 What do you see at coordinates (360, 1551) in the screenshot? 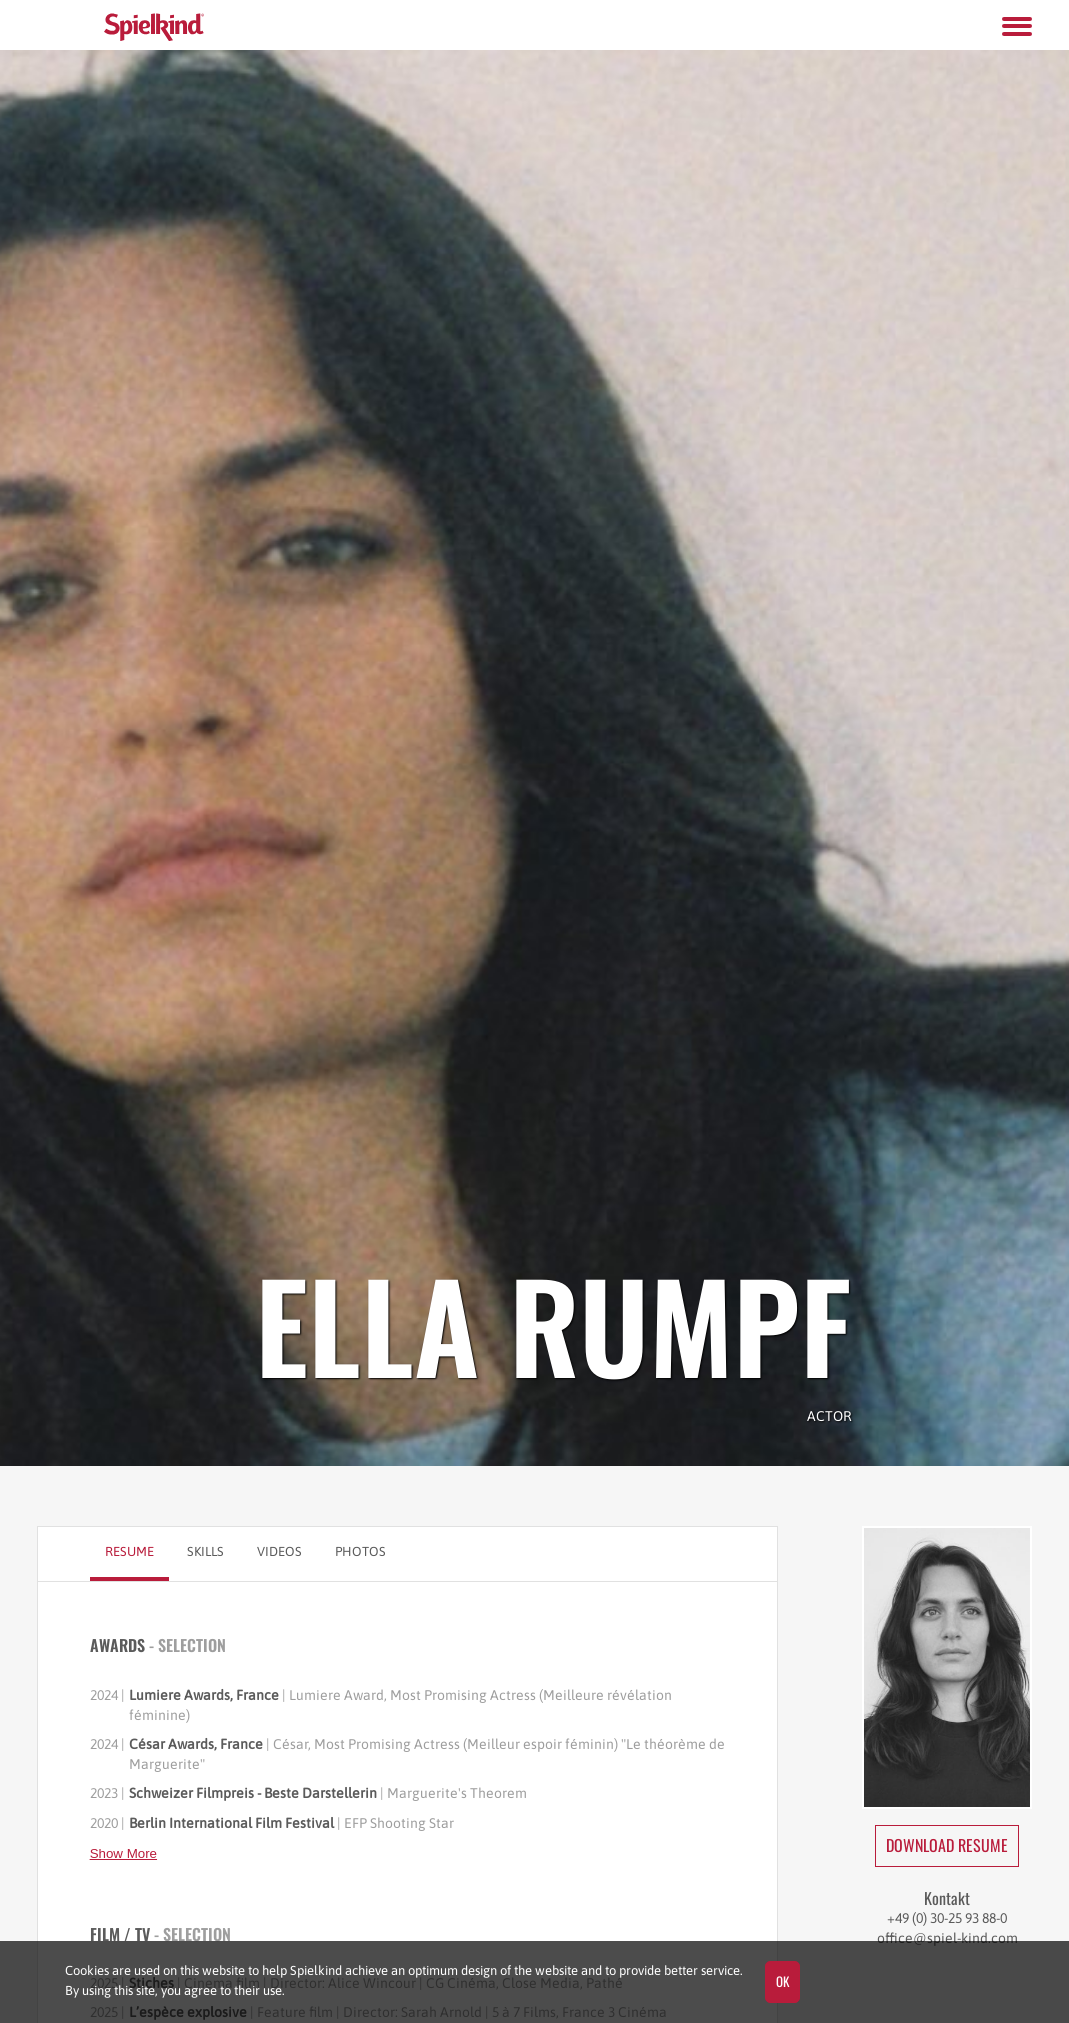
I see `Photos` at bounding box center [360, 1551].